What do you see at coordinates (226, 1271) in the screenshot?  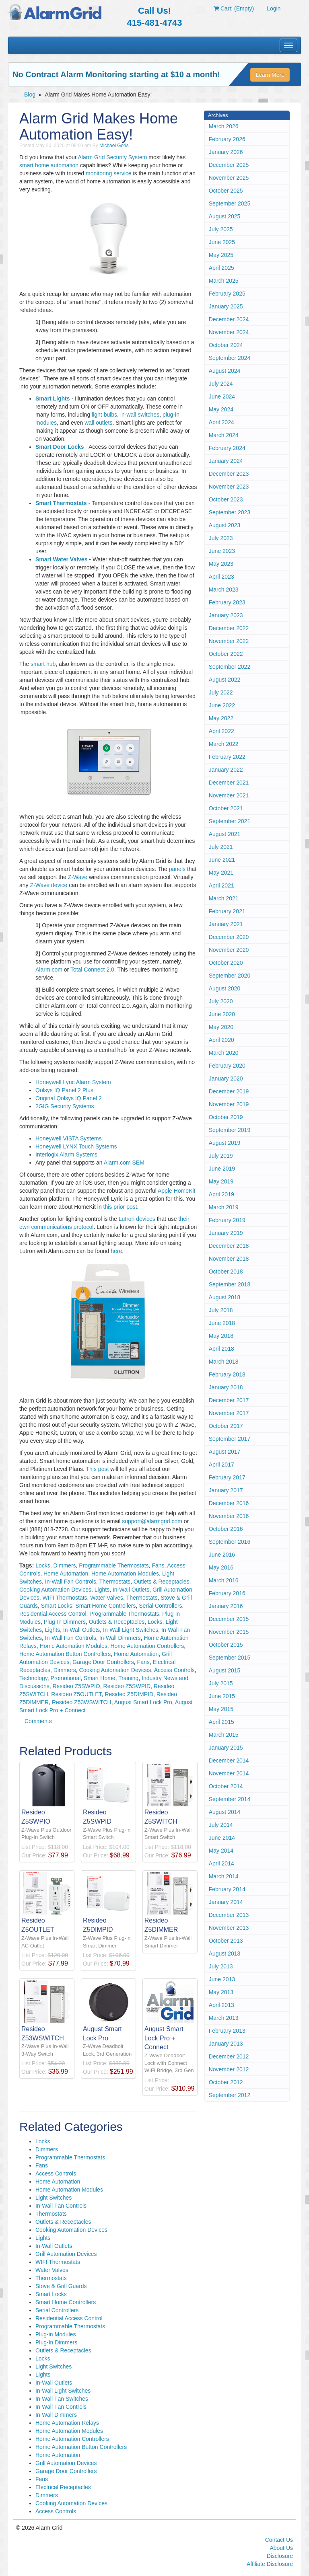 I see `October 2018` at bounding box center [226, 1271].